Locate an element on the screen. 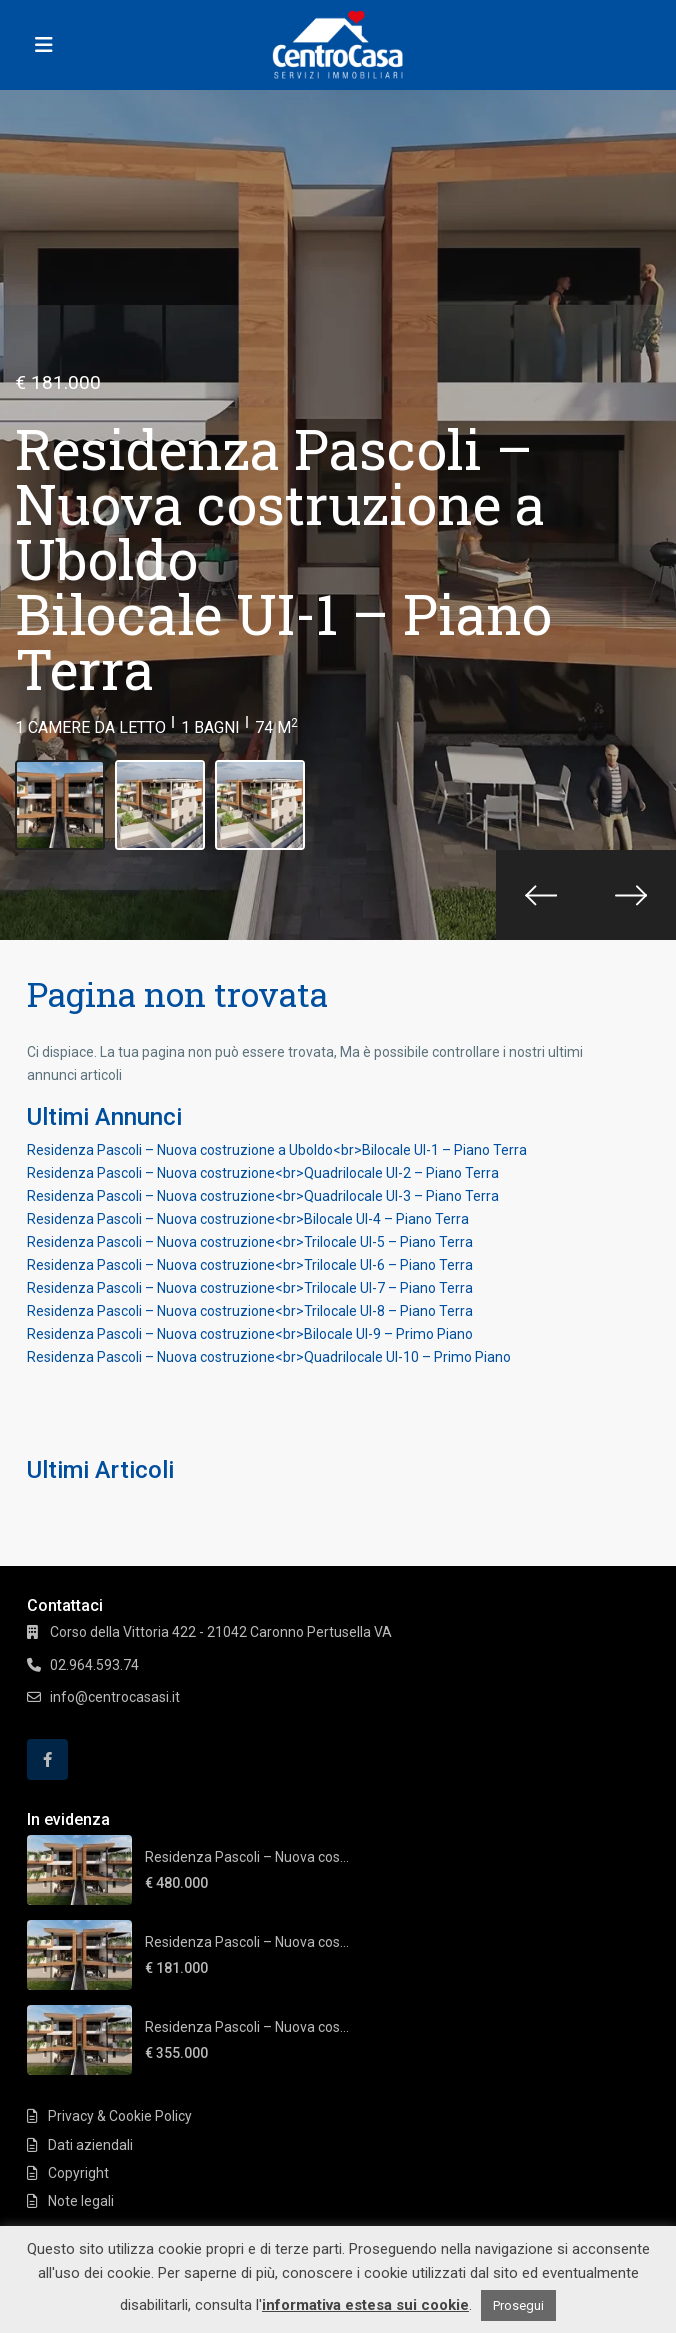 Image resolution: width=676 pixels, height=2333 pixels. Residenza Pascoli – Nuova costruzione<br>Trilocale UI-6 – Piano Terra is located at coordinates (250, 1265).